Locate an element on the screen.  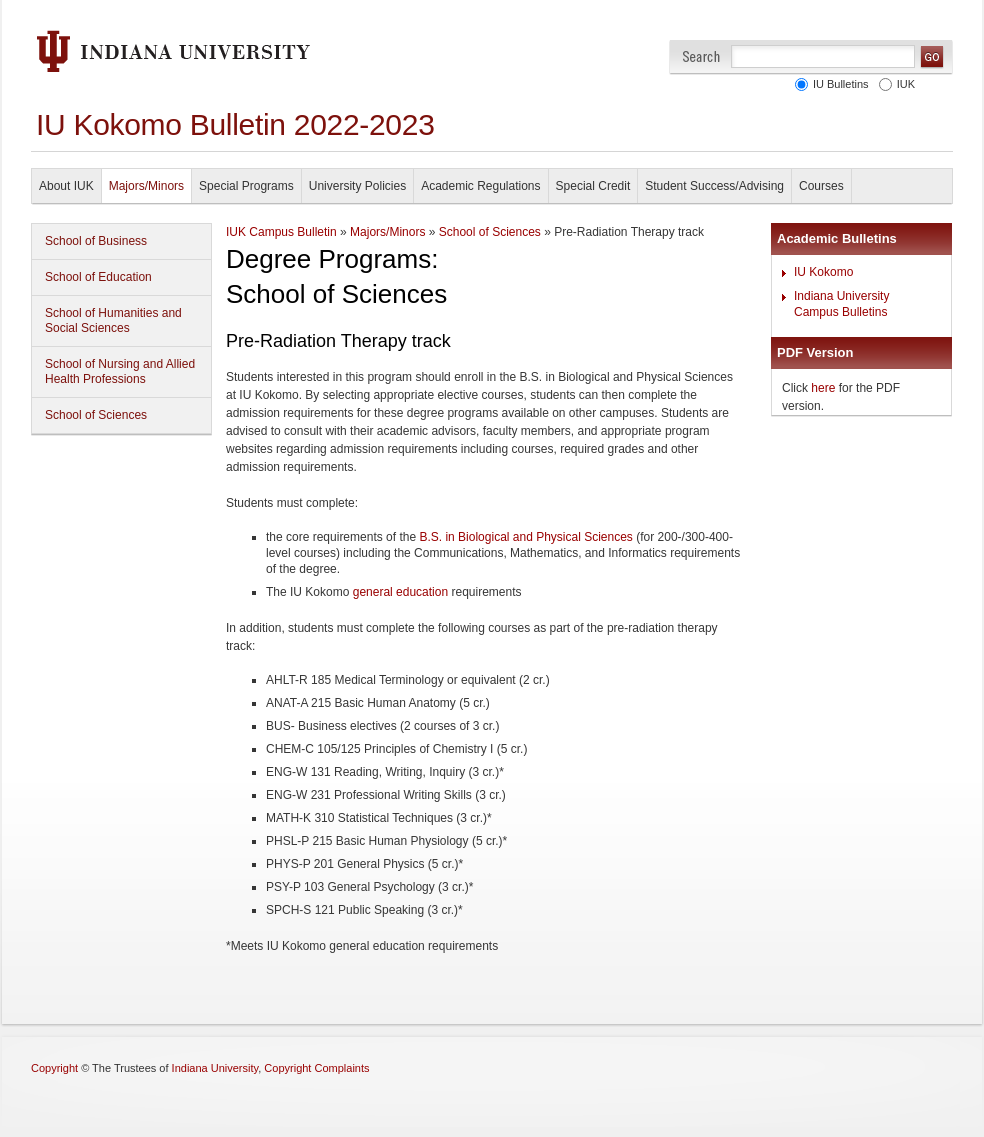
Majors/Minors is located at coordinates (146, 186).